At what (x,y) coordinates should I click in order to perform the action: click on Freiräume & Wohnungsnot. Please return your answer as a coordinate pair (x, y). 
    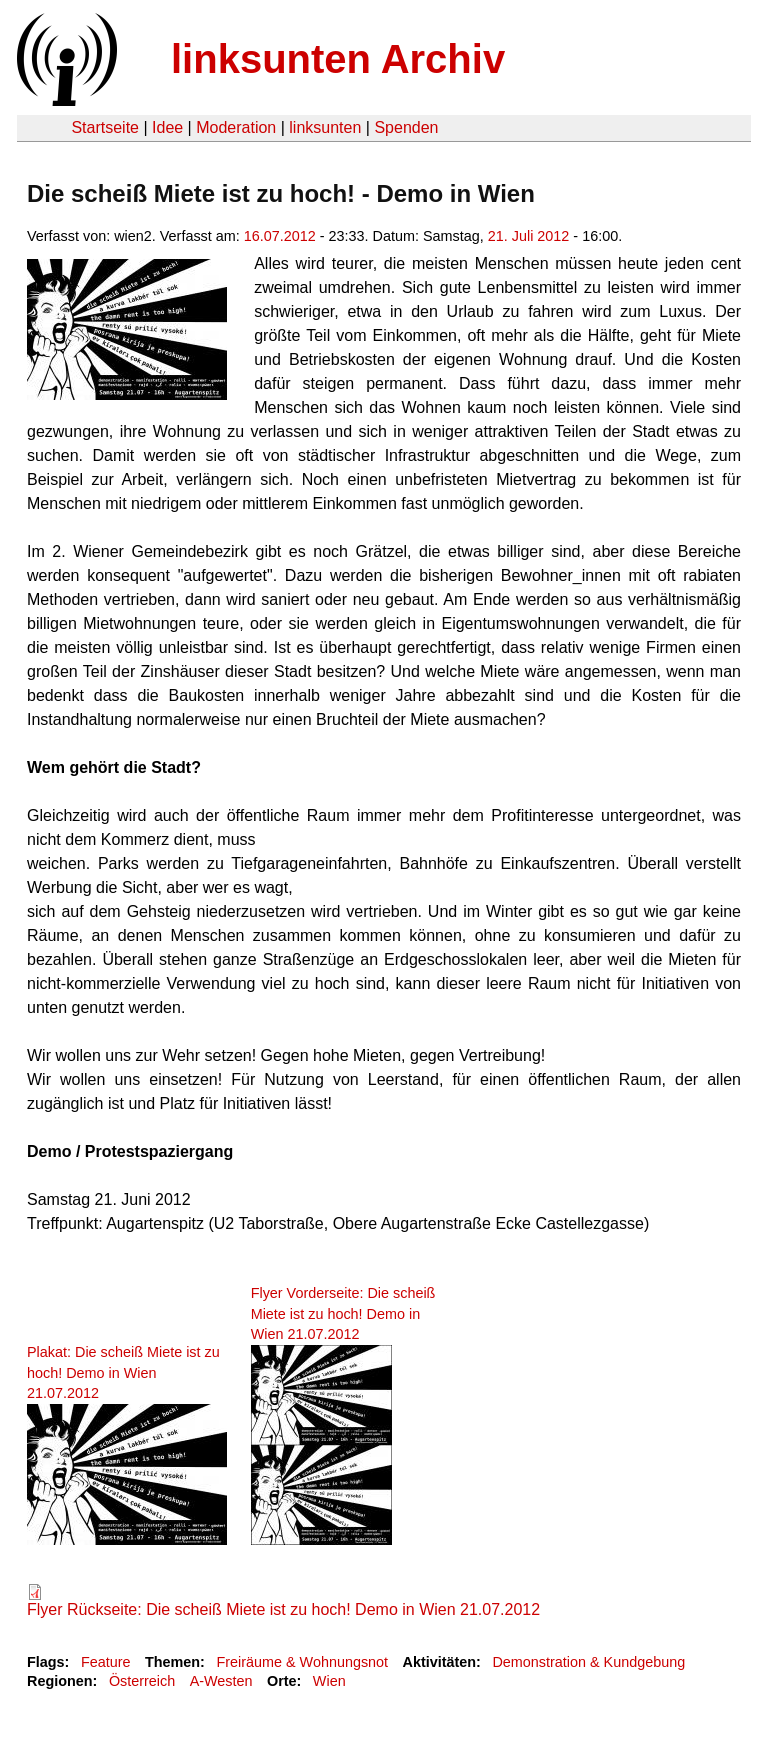
    Looking at the image, I should click on (302, 1662).